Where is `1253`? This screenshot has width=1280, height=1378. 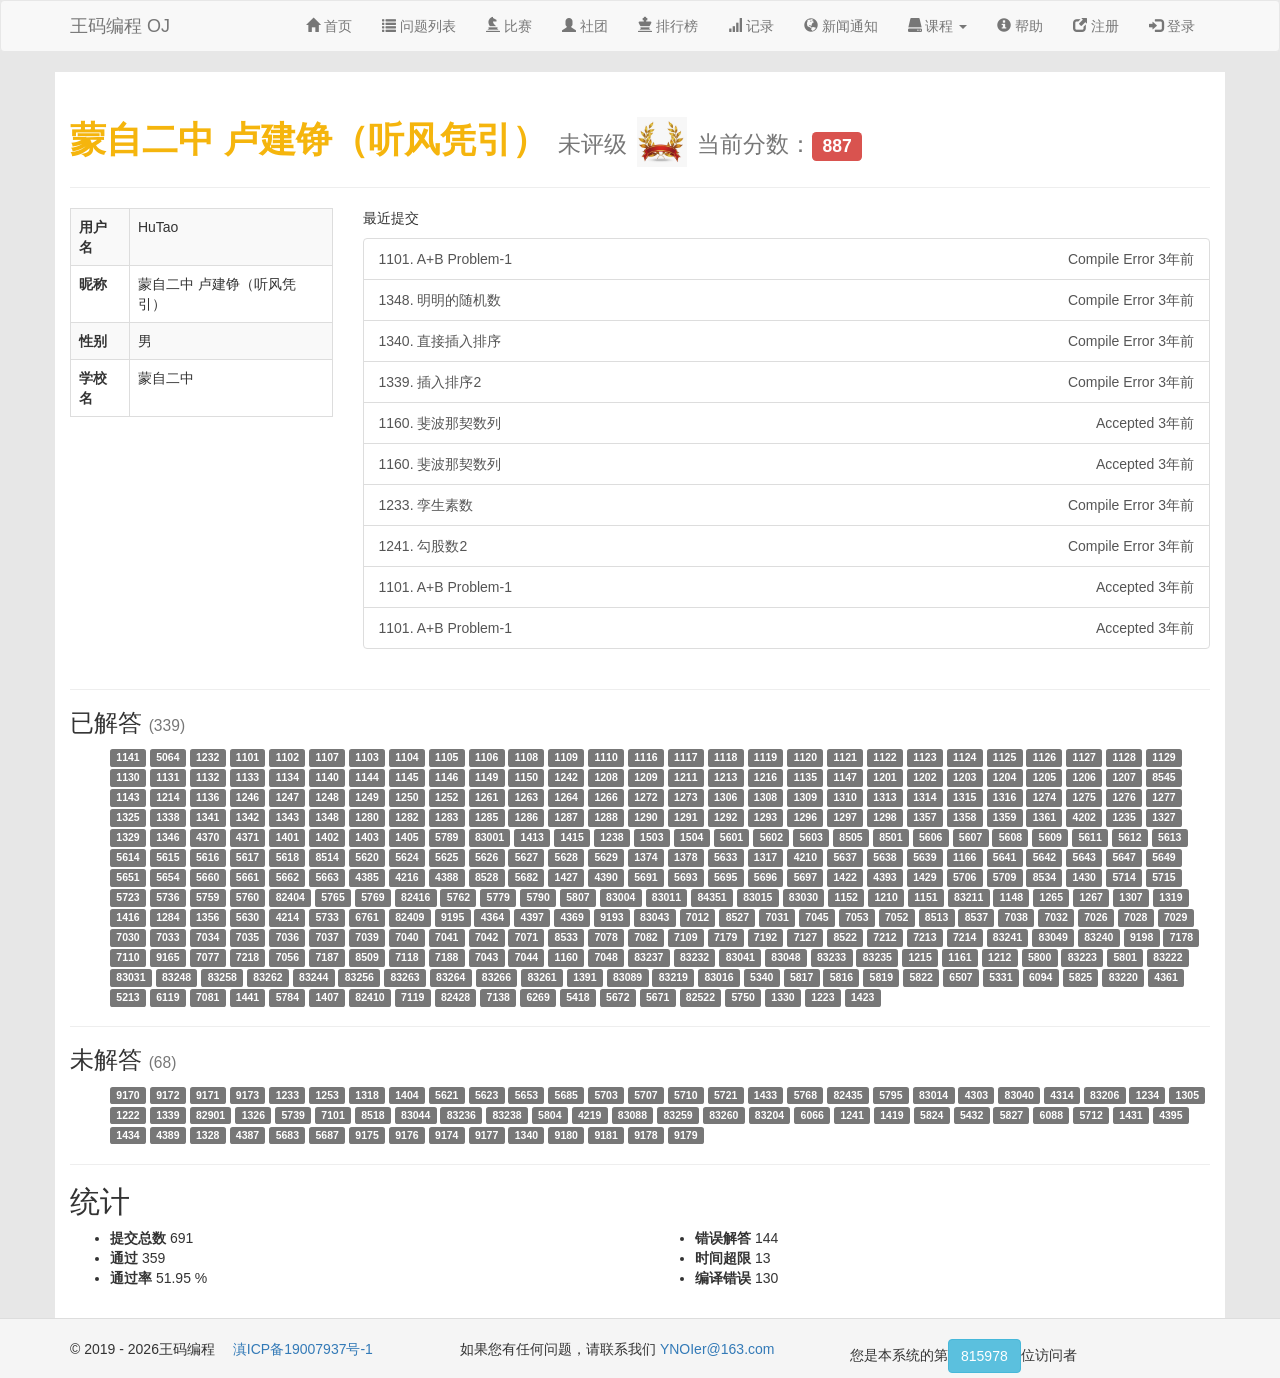
1253 is located at coordinates (327, 1095).